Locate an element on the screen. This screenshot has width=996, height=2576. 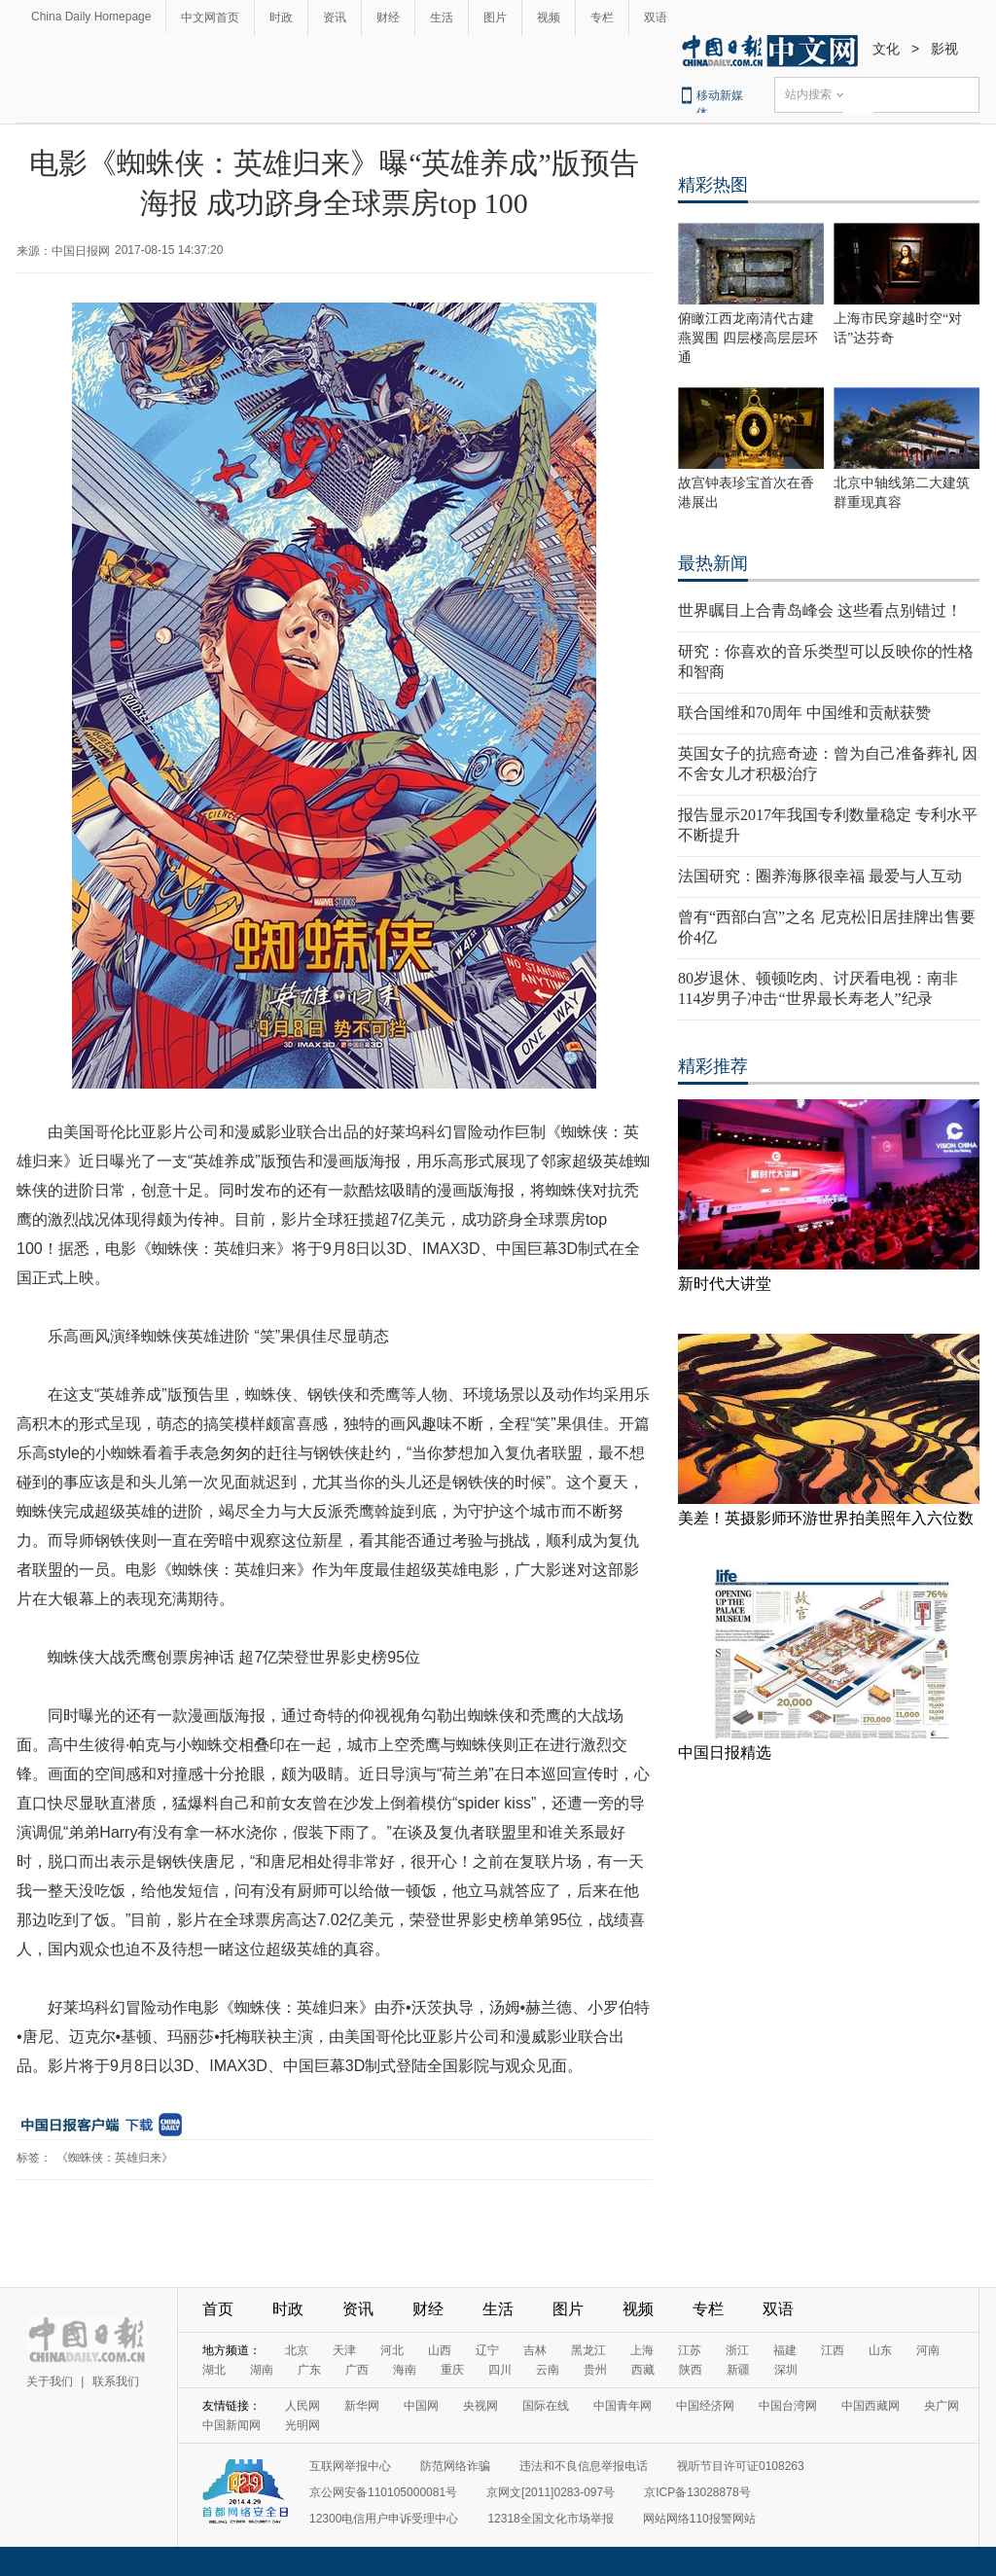
广西 is located at coordinates (357, 2370).